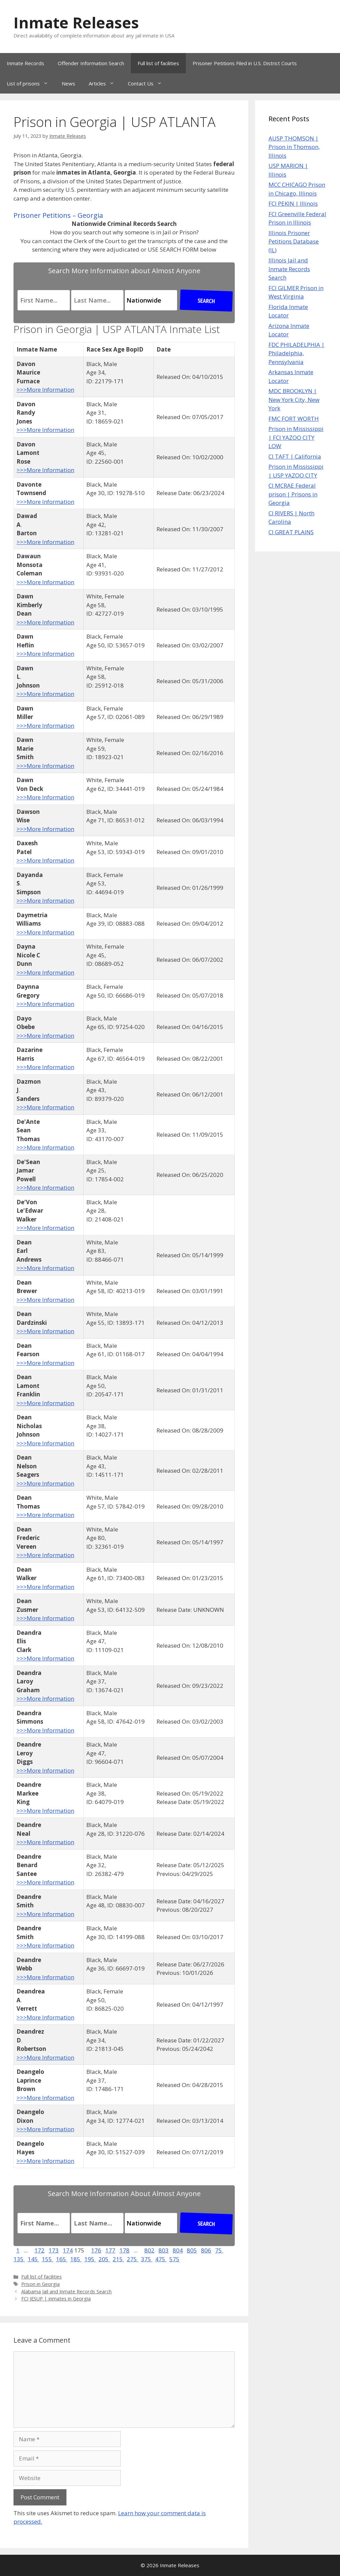  Describe the element at coordinates (58, 215) in the screenshot. I see `Prisoner Petitions – Georgia` at that location.